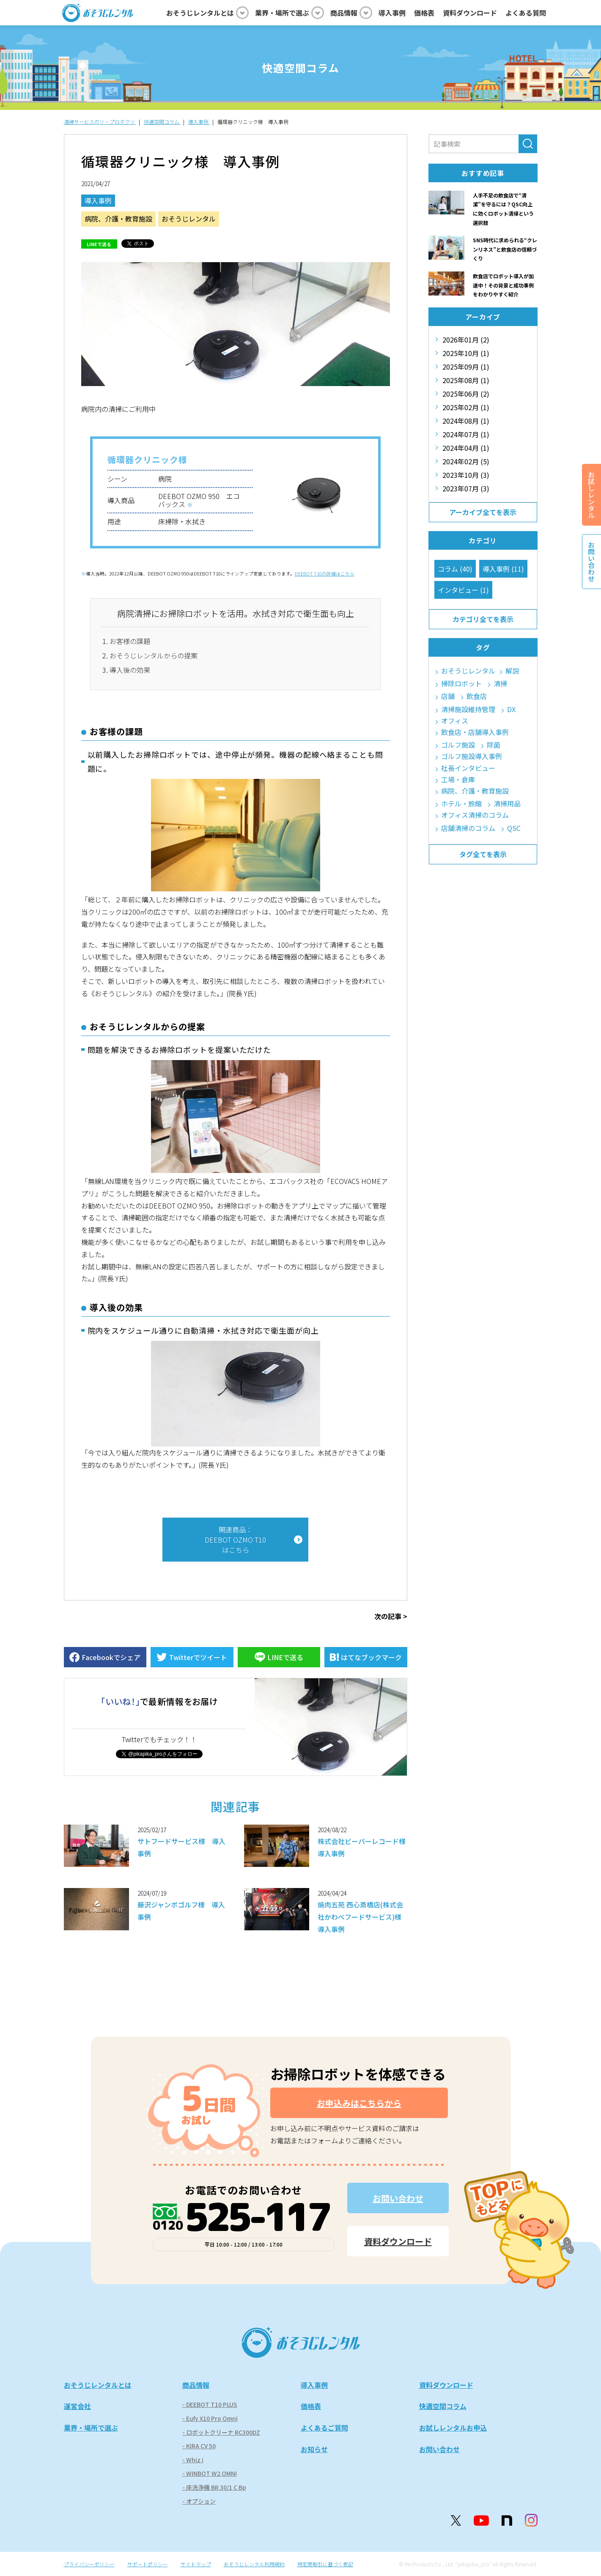 This screenshot has height=2576, width=601. What do you see at coordinates (465, 448) in the screenshot?
I see `2024年04月 (1)` at bounding box center [465, 448].